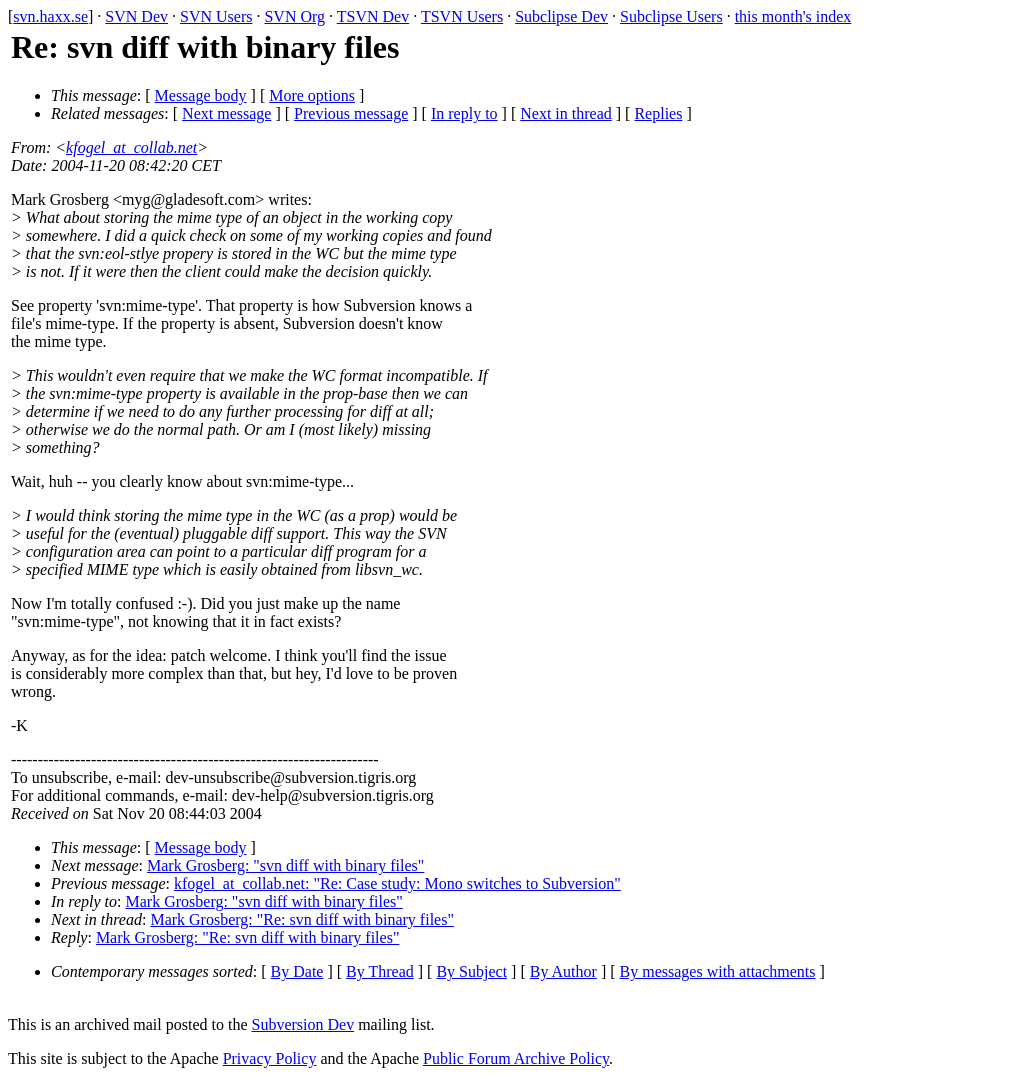 This screenshot has height=1084, width=1024. I want to click on Public Forum Archive Policy, so click(516, 1058).